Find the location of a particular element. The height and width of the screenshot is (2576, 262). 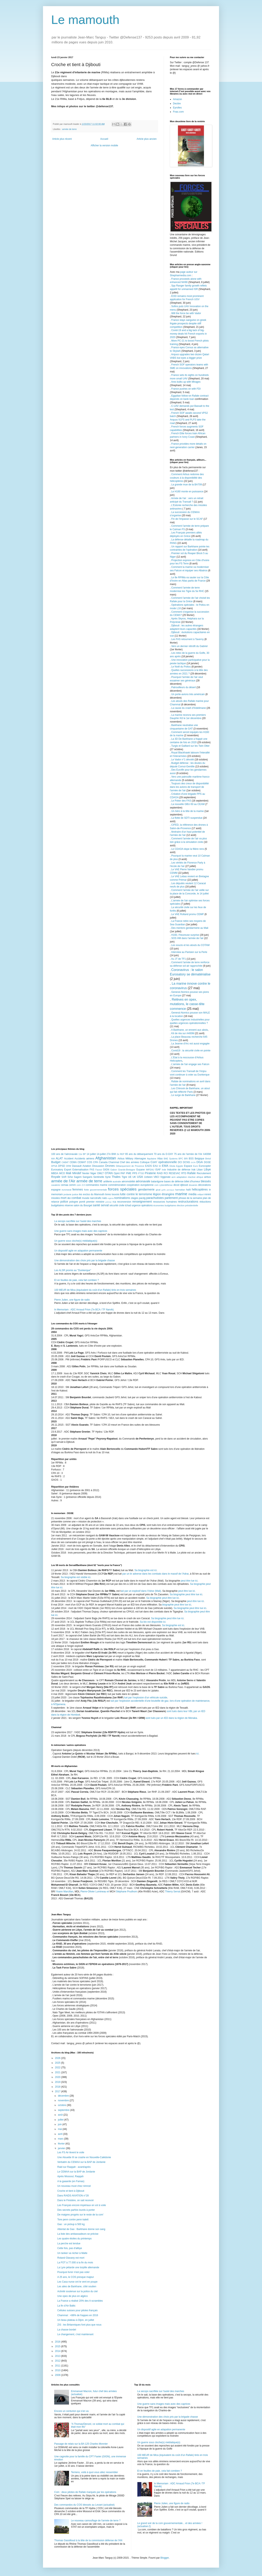

100 ans de l'aéronavale is located at coordinates (64, 1154).